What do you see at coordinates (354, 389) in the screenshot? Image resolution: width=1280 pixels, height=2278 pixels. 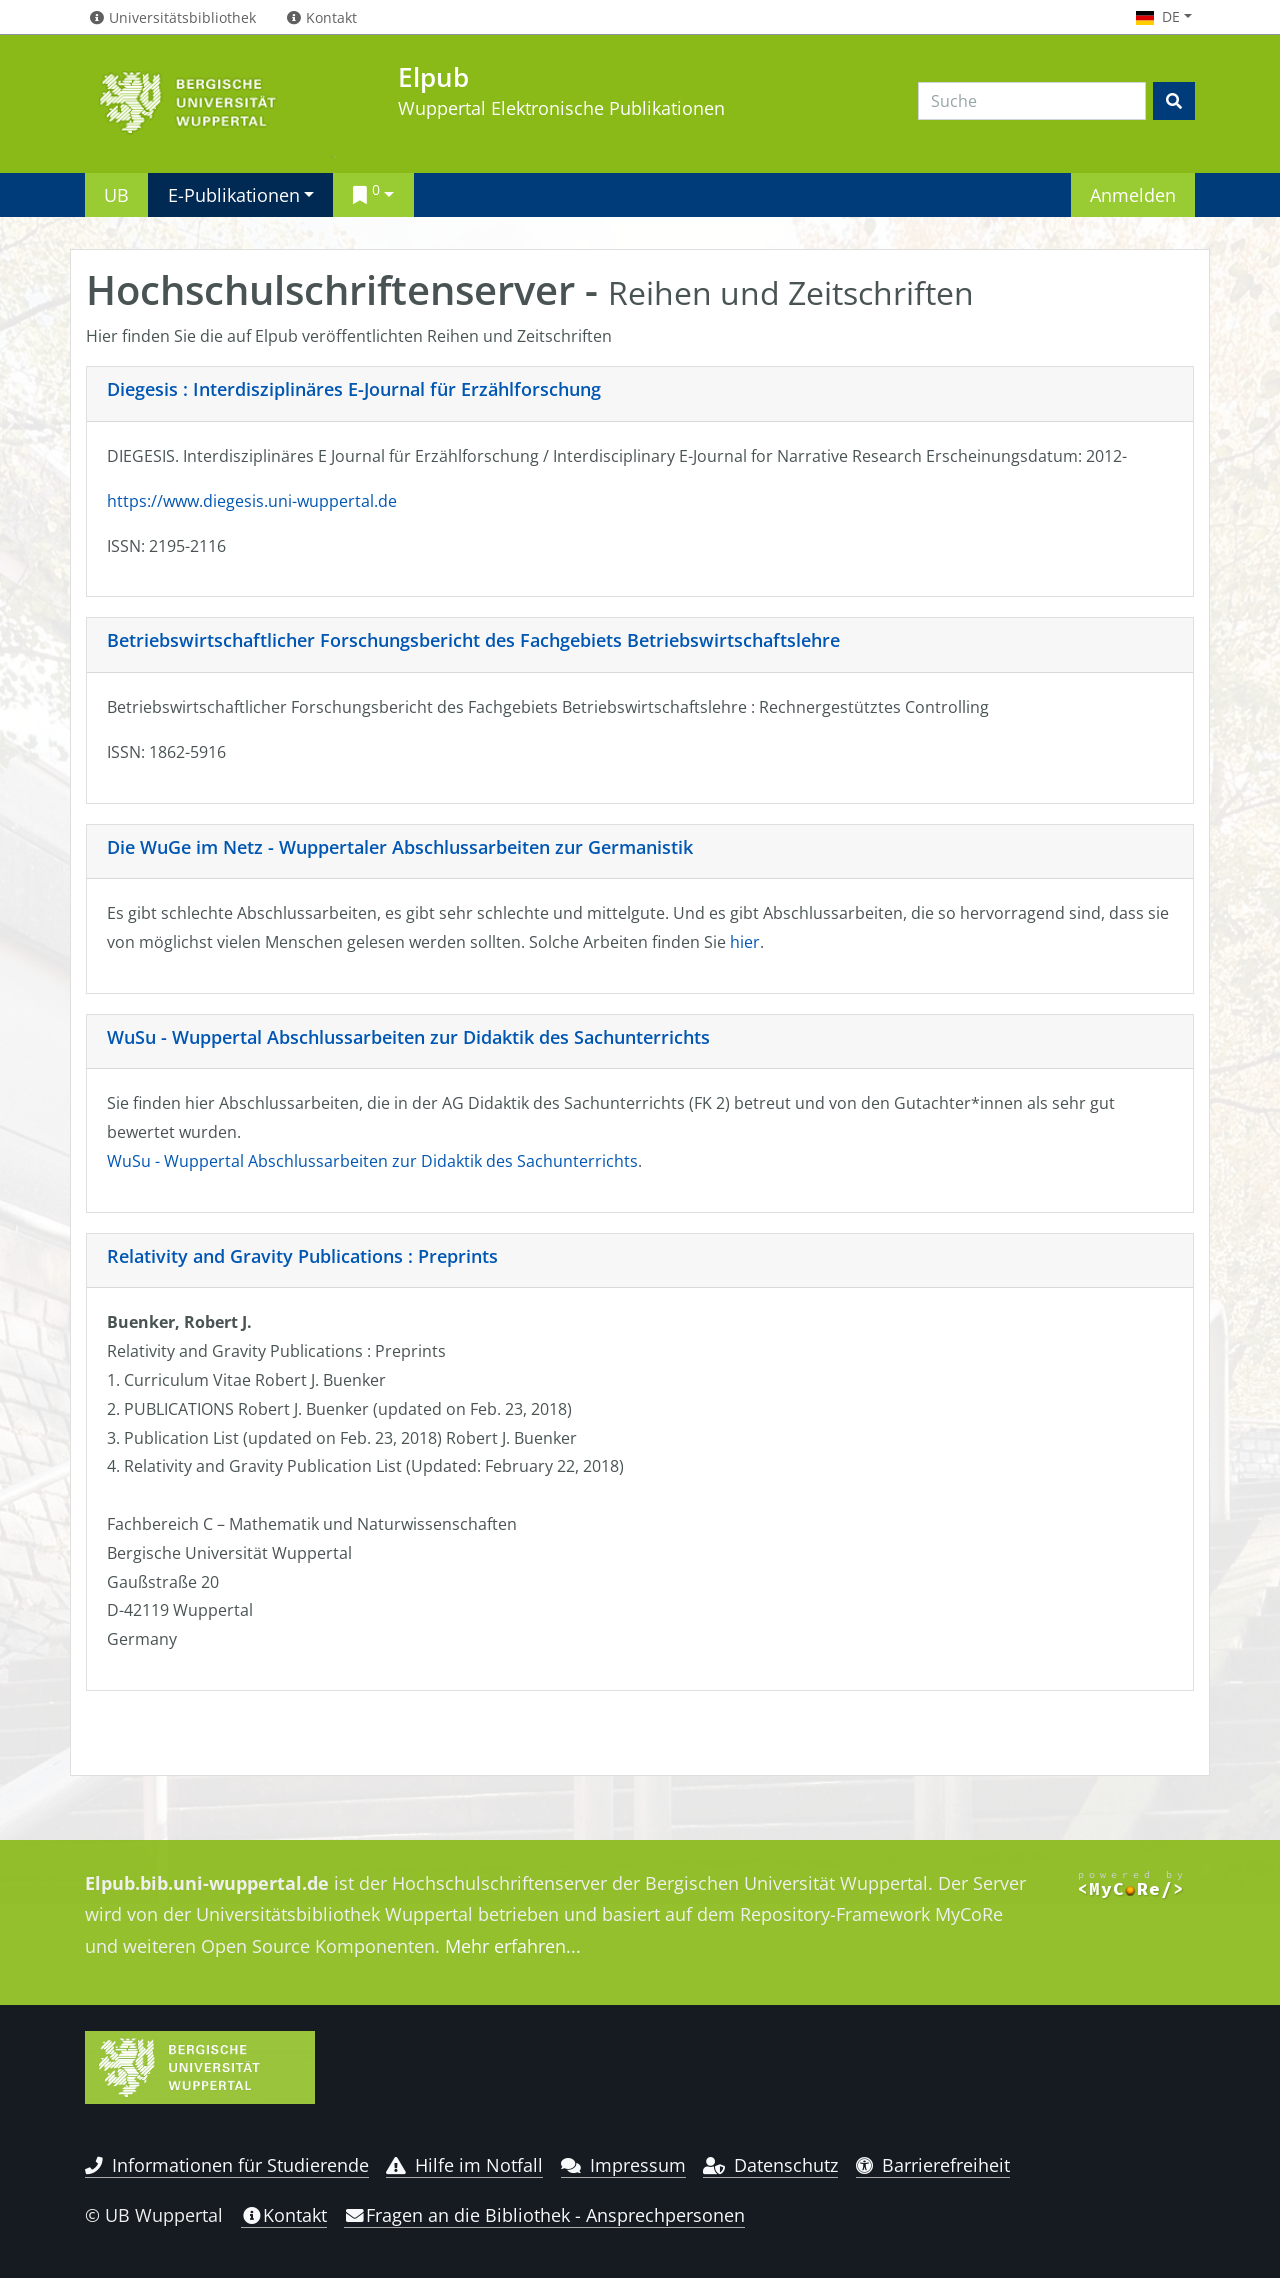 I see `Diegesis : Interdisziplinäres E-Journal für Erzählforschung` at bounding box center [354, 389].